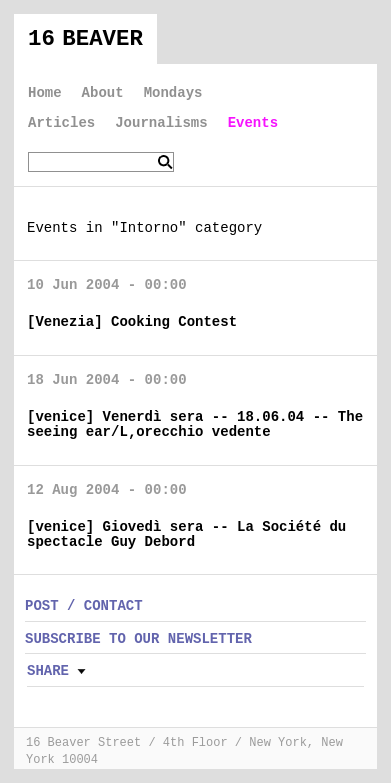  What do you see at coordinates (84, 606) in the screenshot?
I see `POST / CONTACT` at bounding box center [84, 606].